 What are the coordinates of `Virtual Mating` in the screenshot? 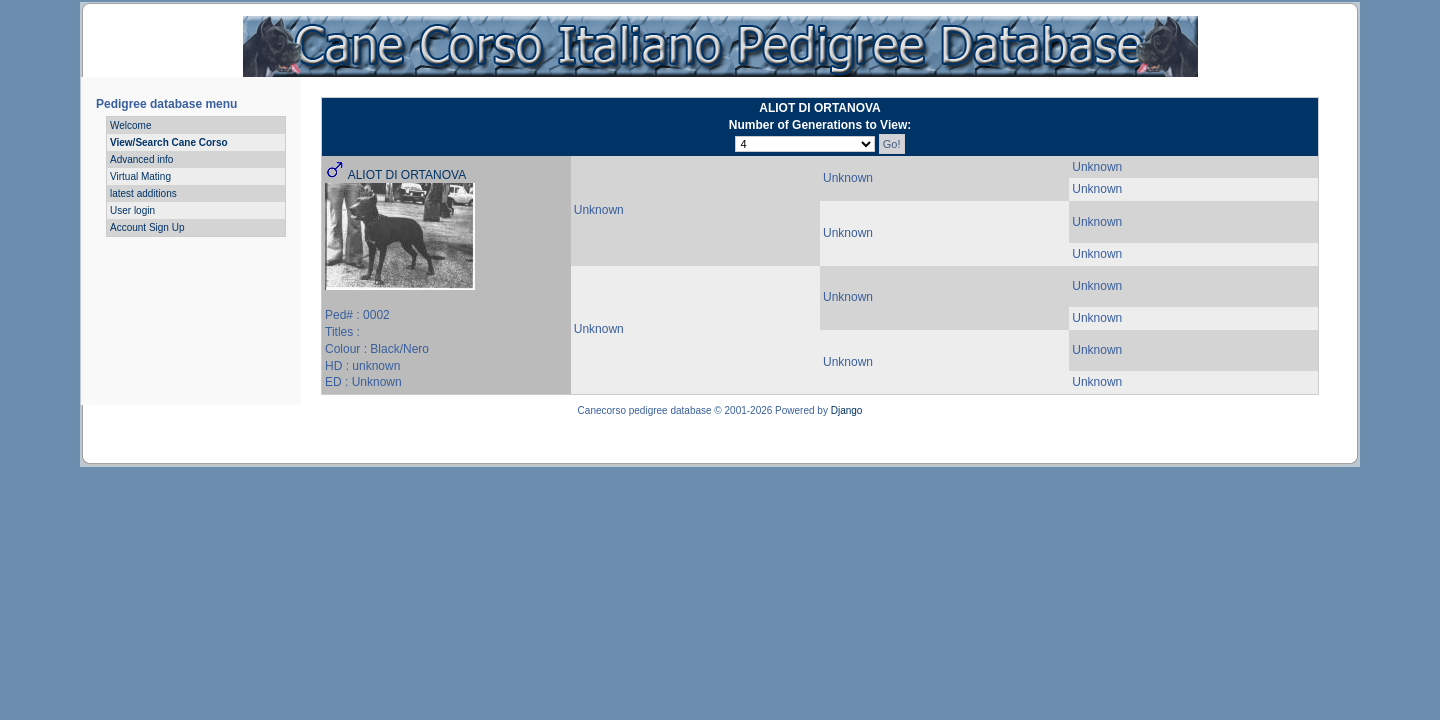 It's located at (140, 176).